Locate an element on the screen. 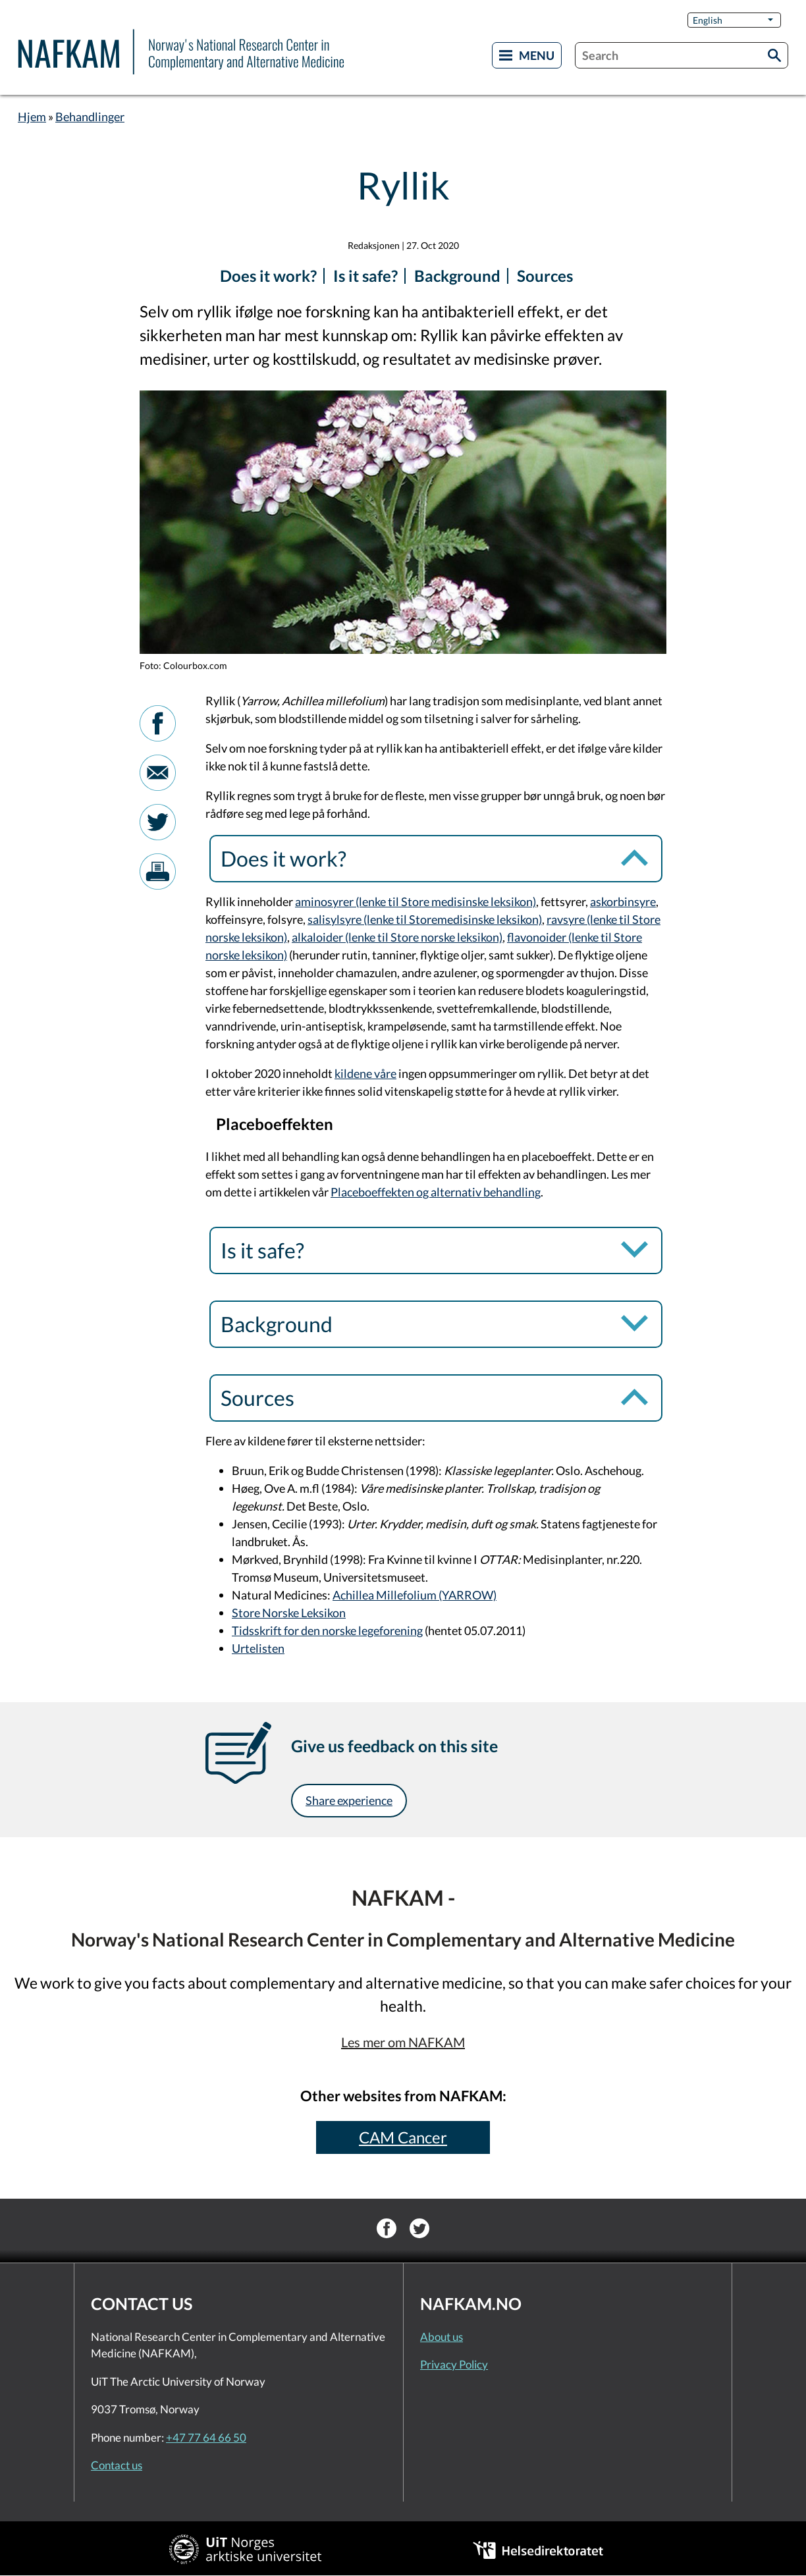 The image size is (806, 2576). +47 77 64 66 50 is located at coordinates (206, 2437).